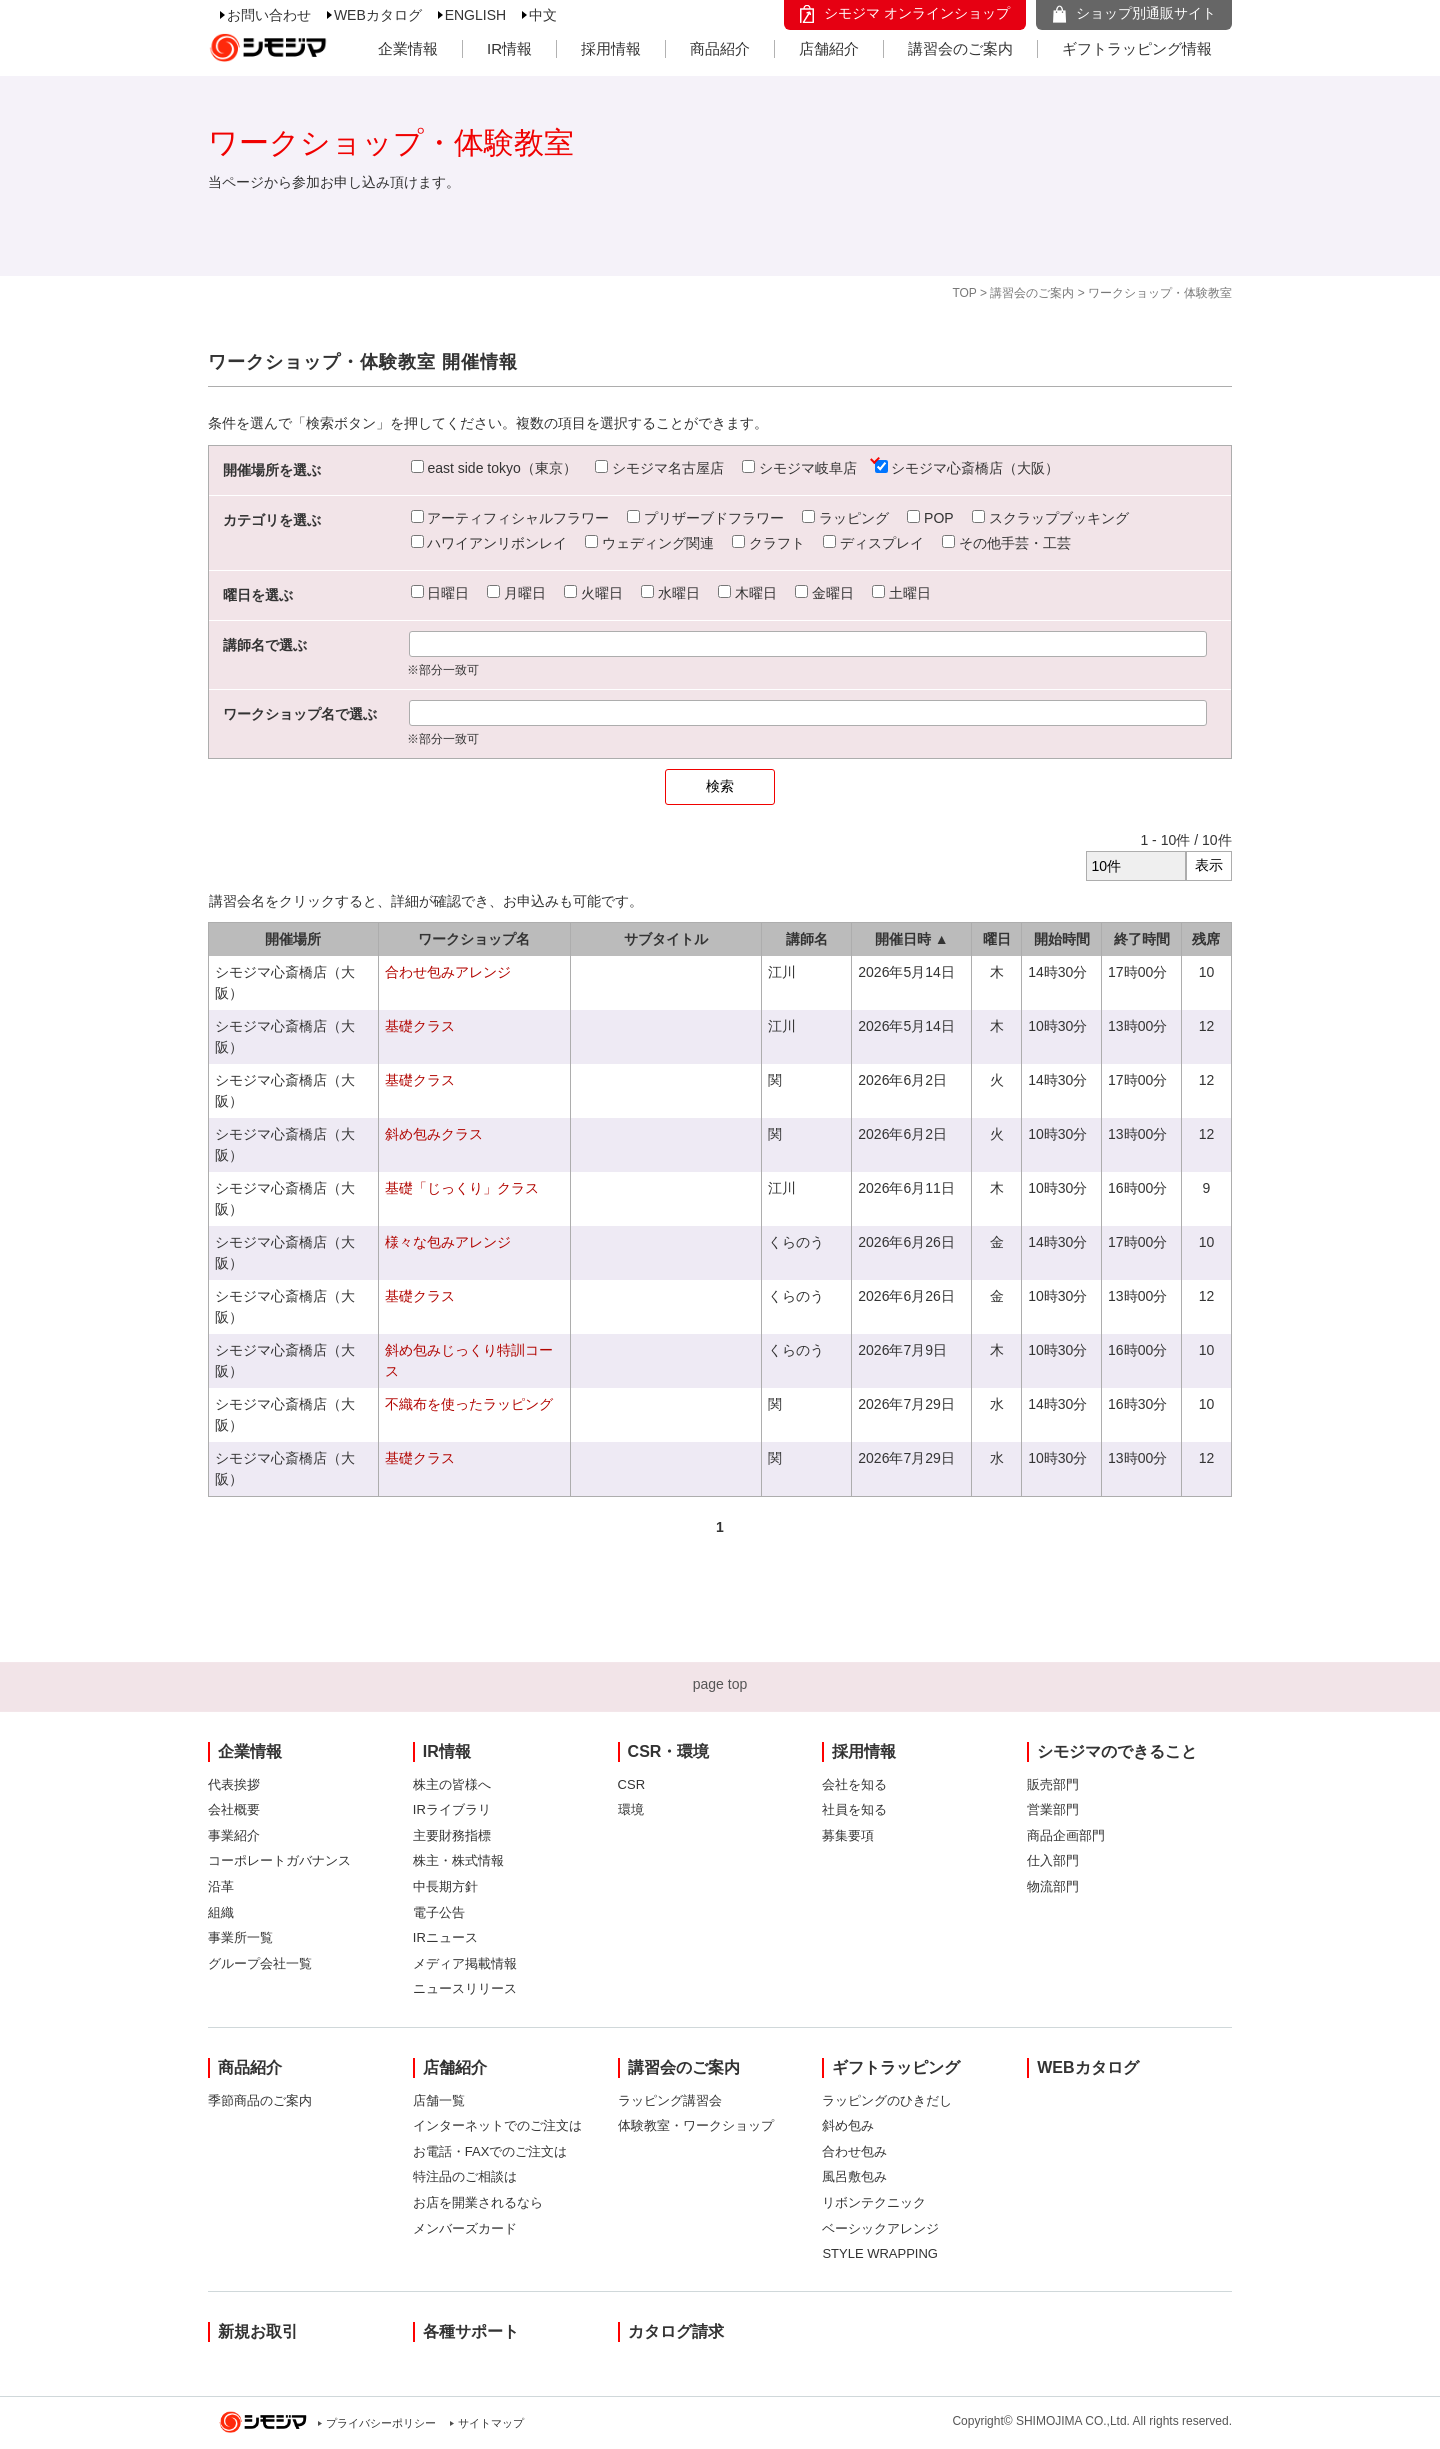 This screenshot has height=2449, width=1440. What do you see at coordinates (829, 48) in the screenshot?
I see `店舗紹介` at bounding box center [829, 48].